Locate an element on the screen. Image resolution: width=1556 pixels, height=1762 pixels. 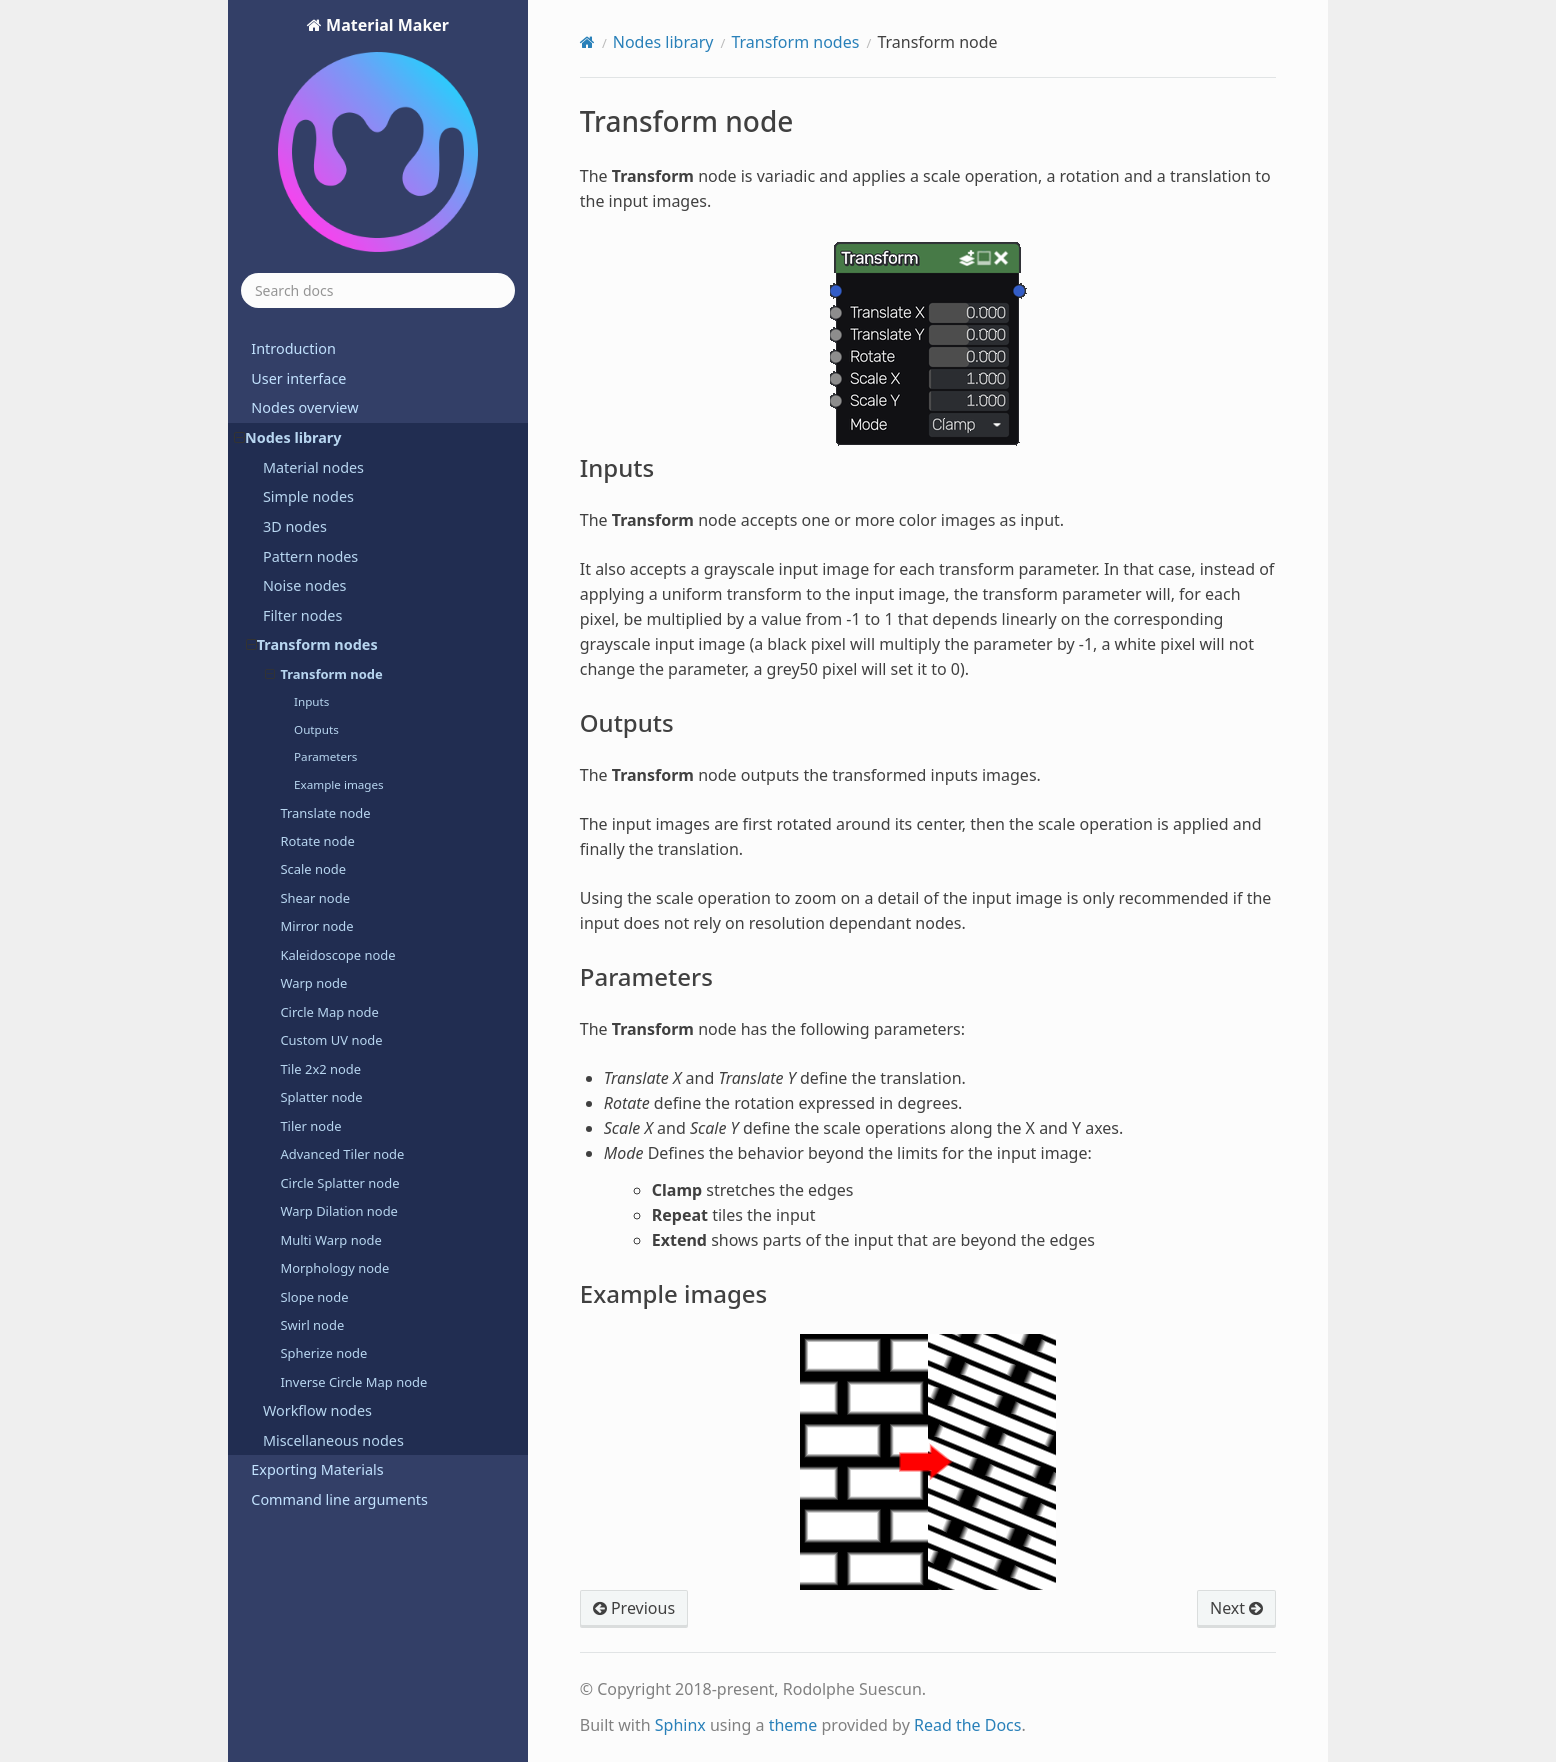
Transform nodes is located at coordinates (312, 644).